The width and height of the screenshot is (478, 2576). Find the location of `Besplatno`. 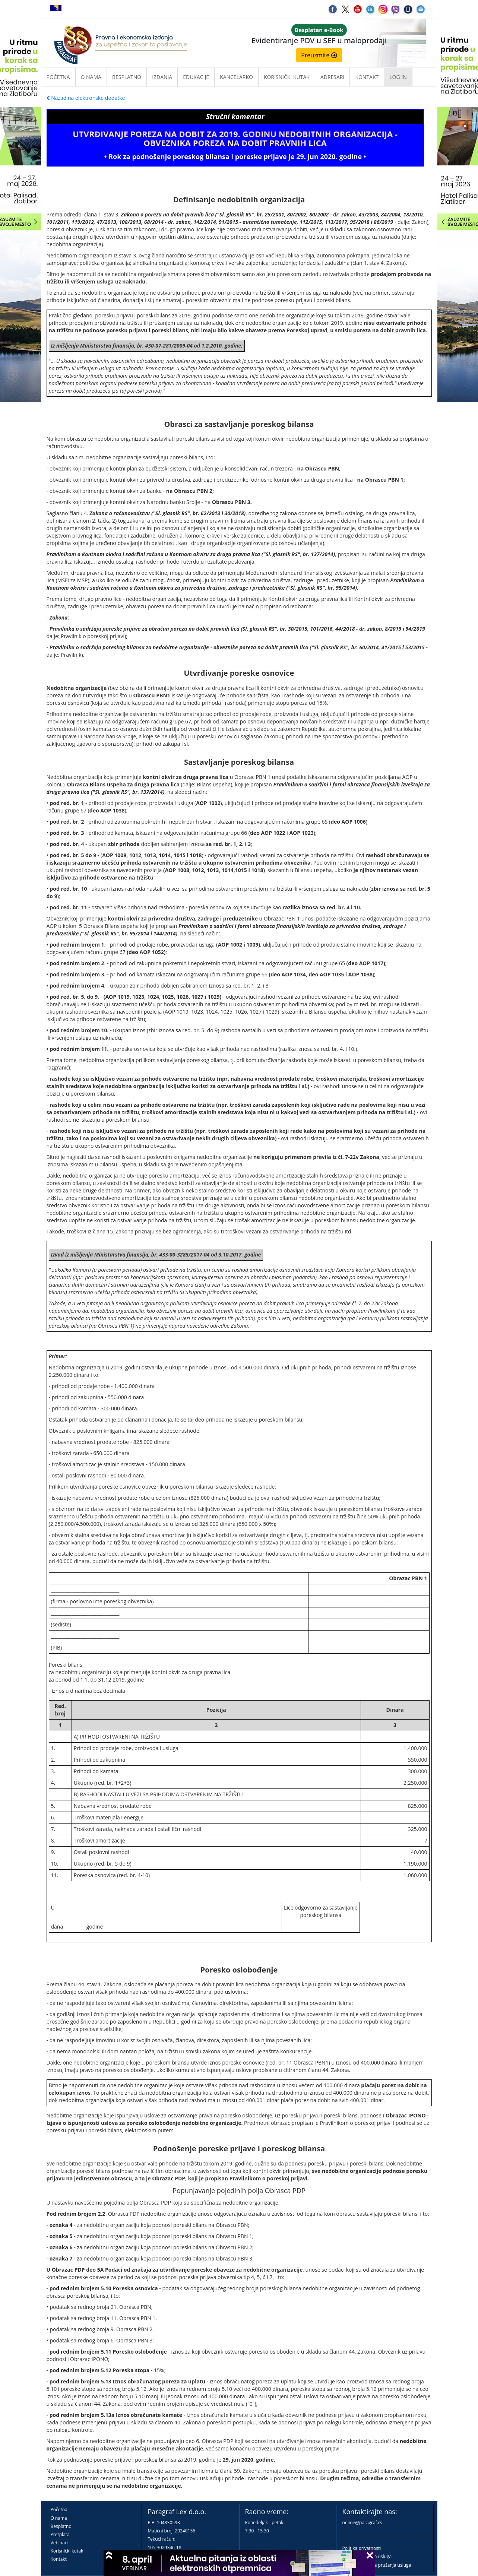

Besplatno is located at coordinates (126, 76).